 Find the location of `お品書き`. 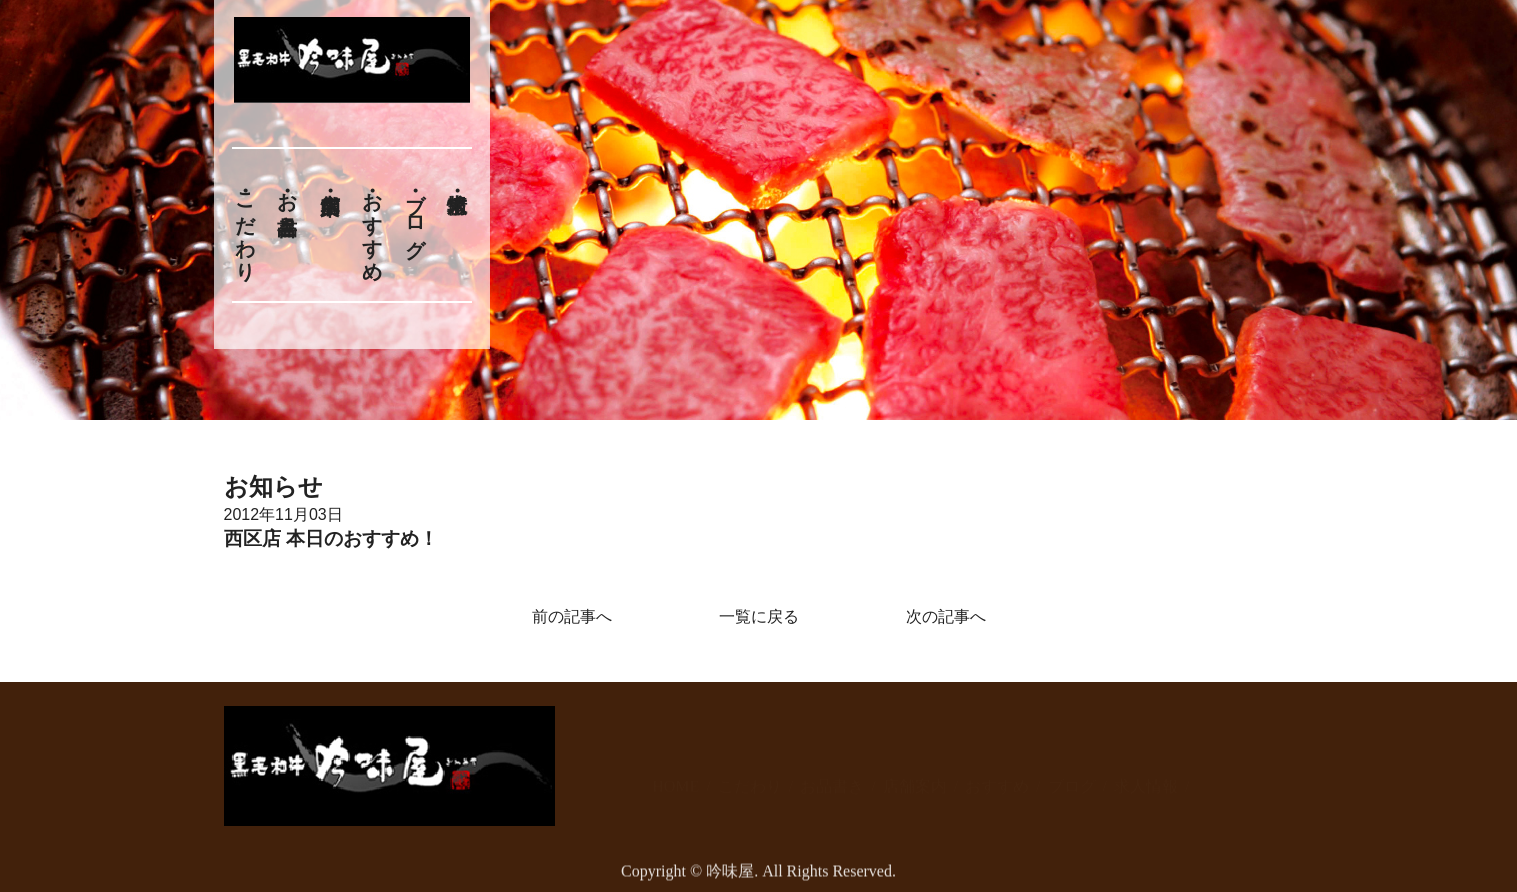

お品書き is located at coordinates (288, 202).